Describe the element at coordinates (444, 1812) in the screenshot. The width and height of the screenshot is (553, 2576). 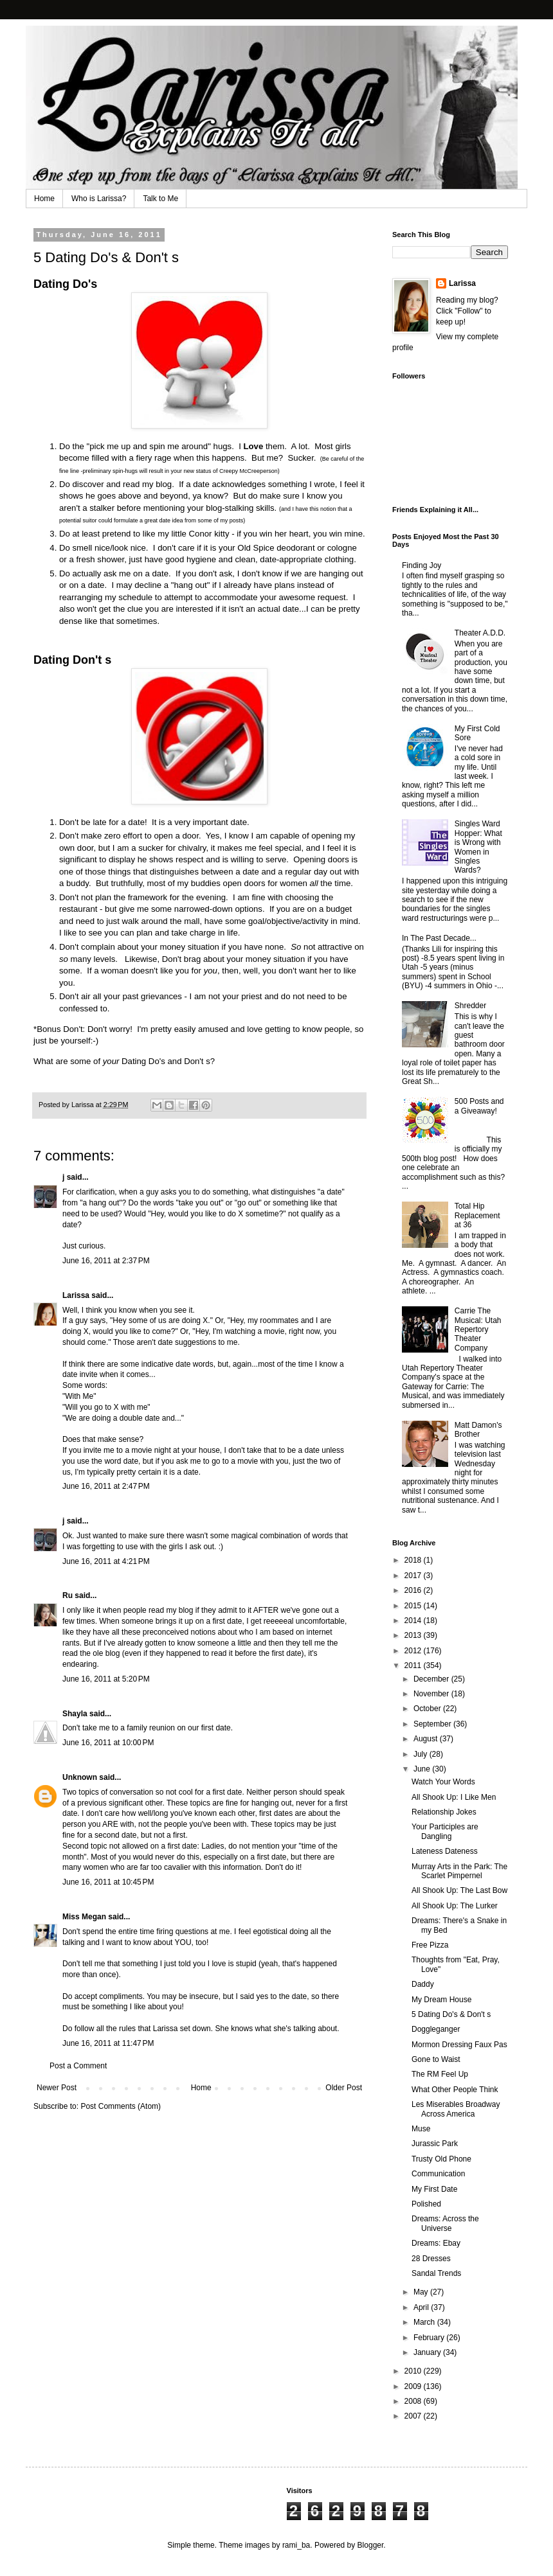
I see `Relationship Jokes` at that location.